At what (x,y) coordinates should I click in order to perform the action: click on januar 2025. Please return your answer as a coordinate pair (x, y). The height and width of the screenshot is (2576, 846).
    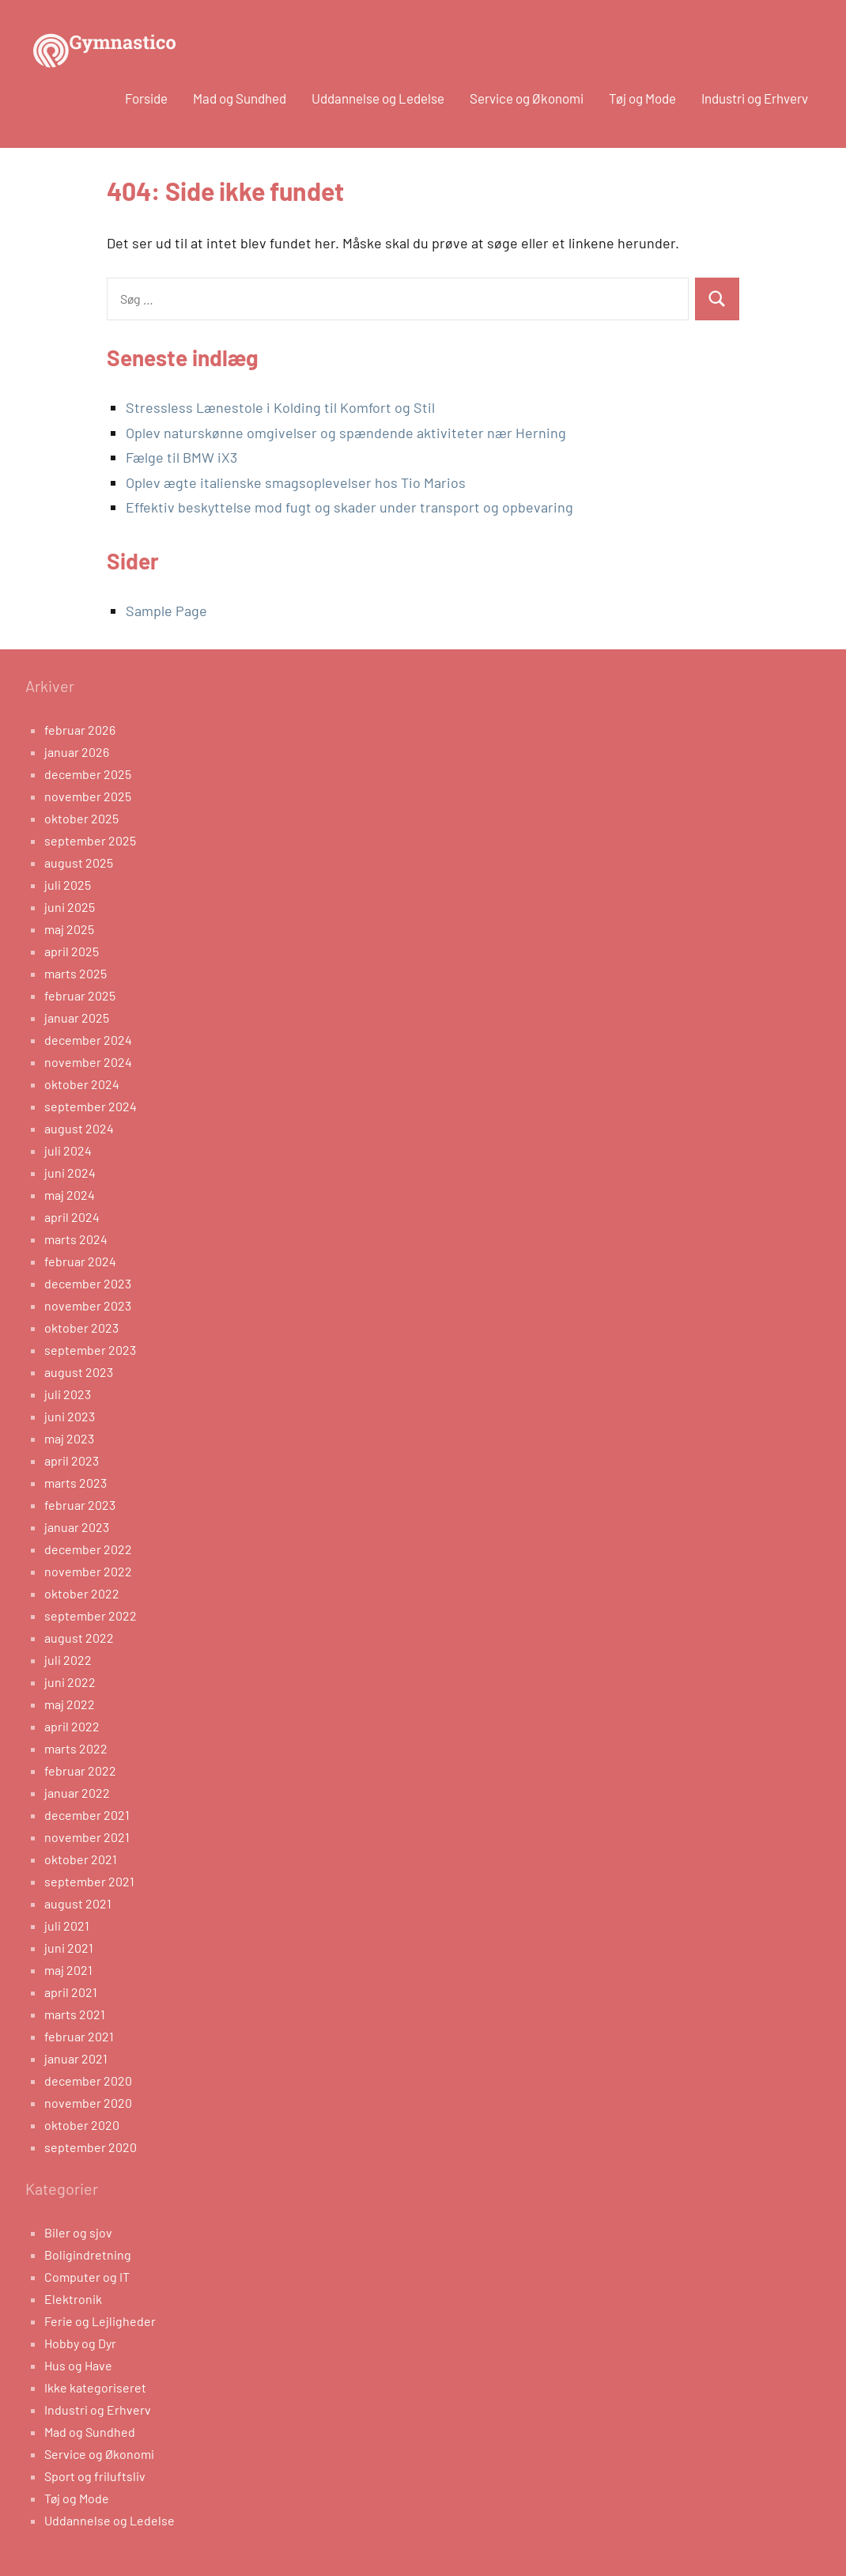
    Looking at the image, I should click on (76, 1017).